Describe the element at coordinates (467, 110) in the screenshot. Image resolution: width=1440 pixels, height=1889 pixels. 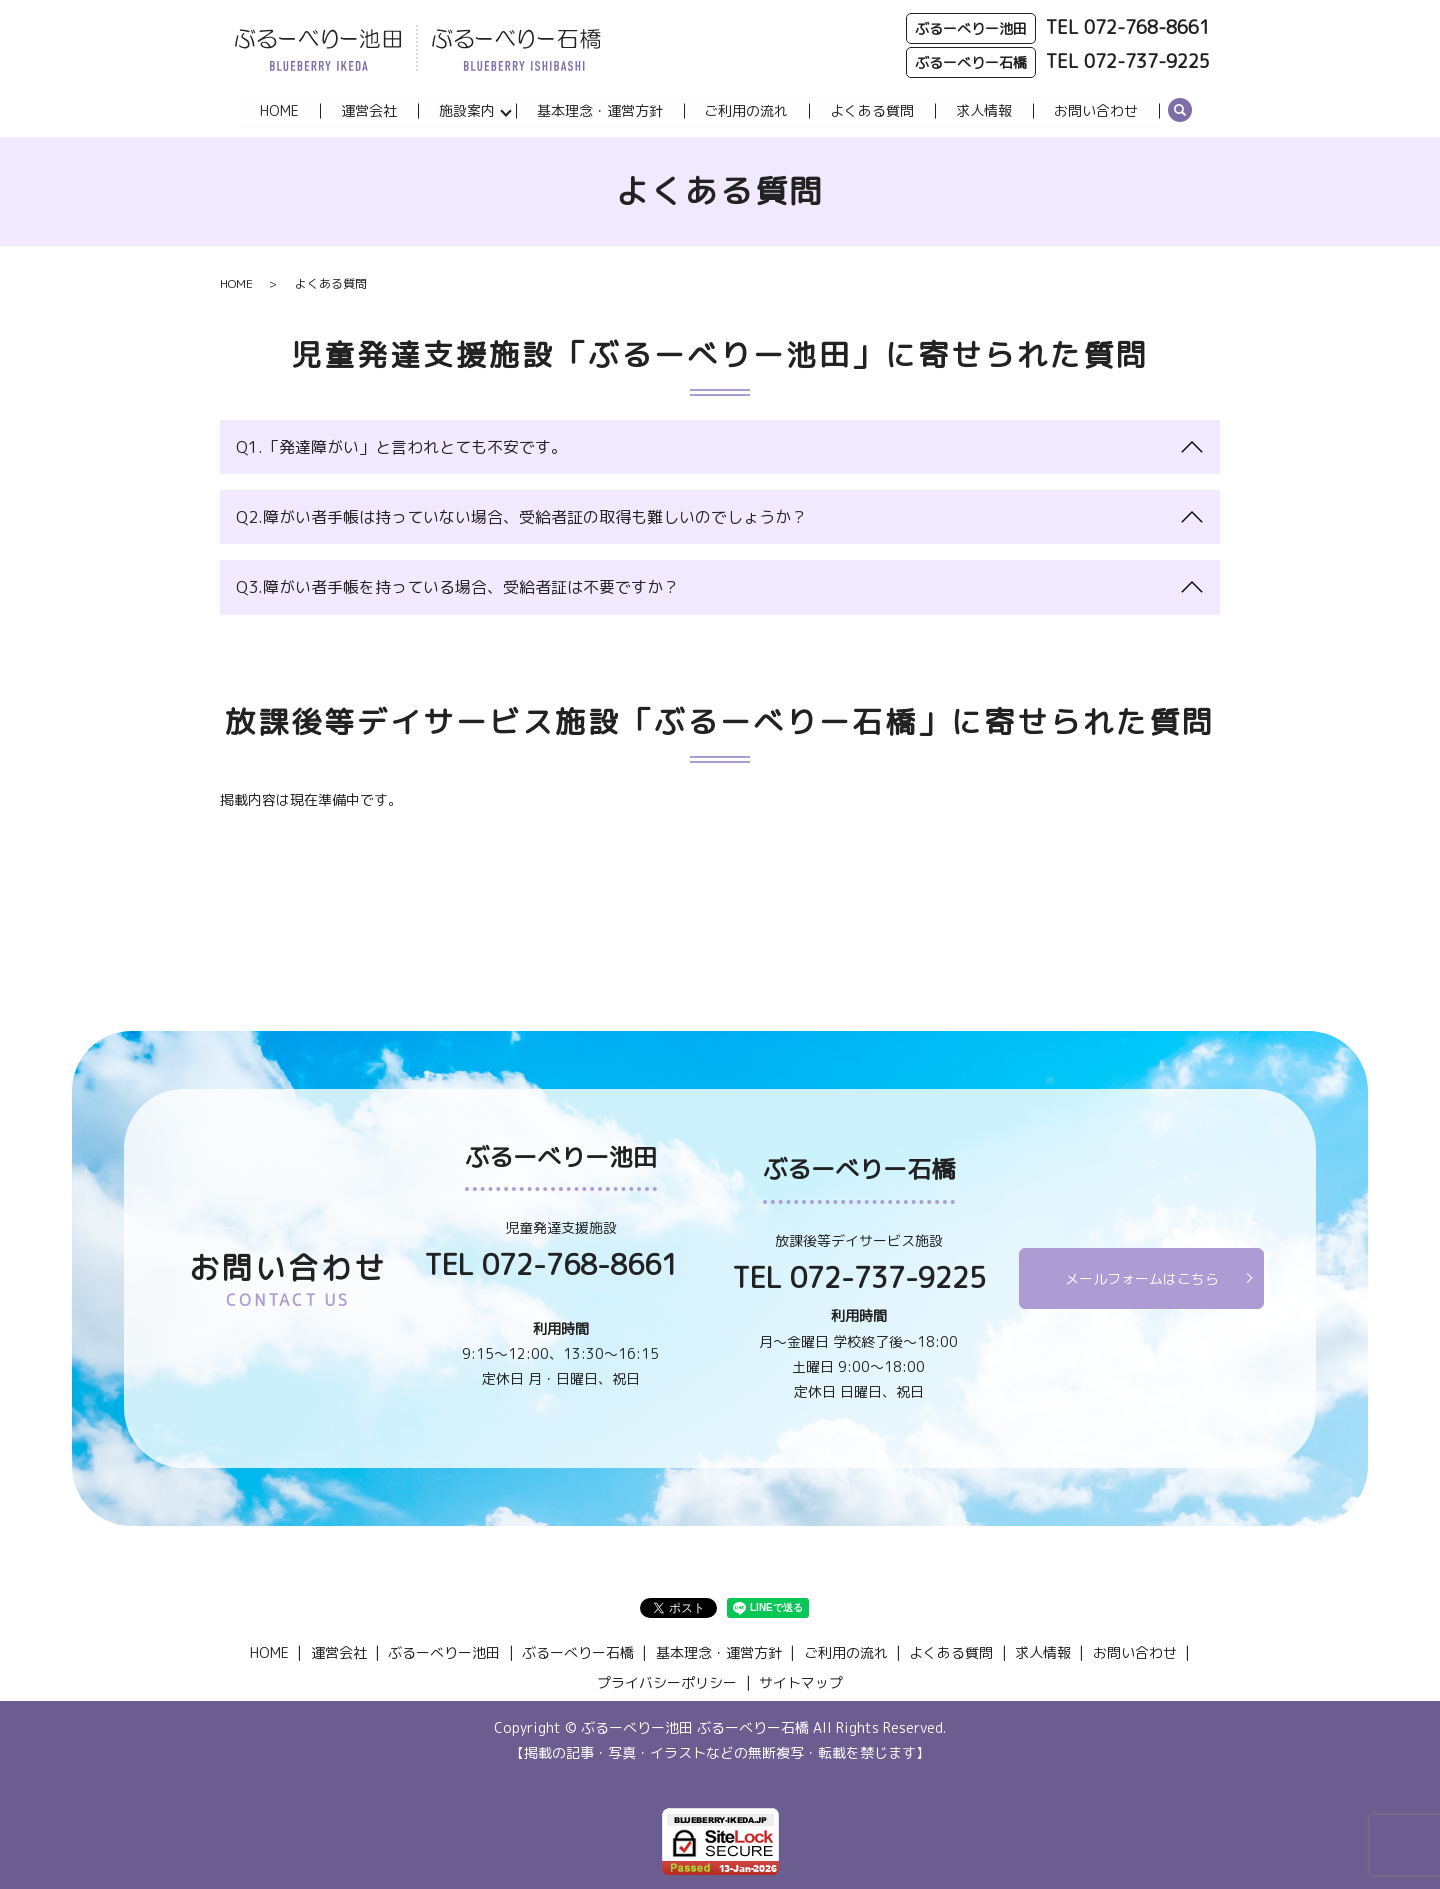
I see `施設案内` at that location.